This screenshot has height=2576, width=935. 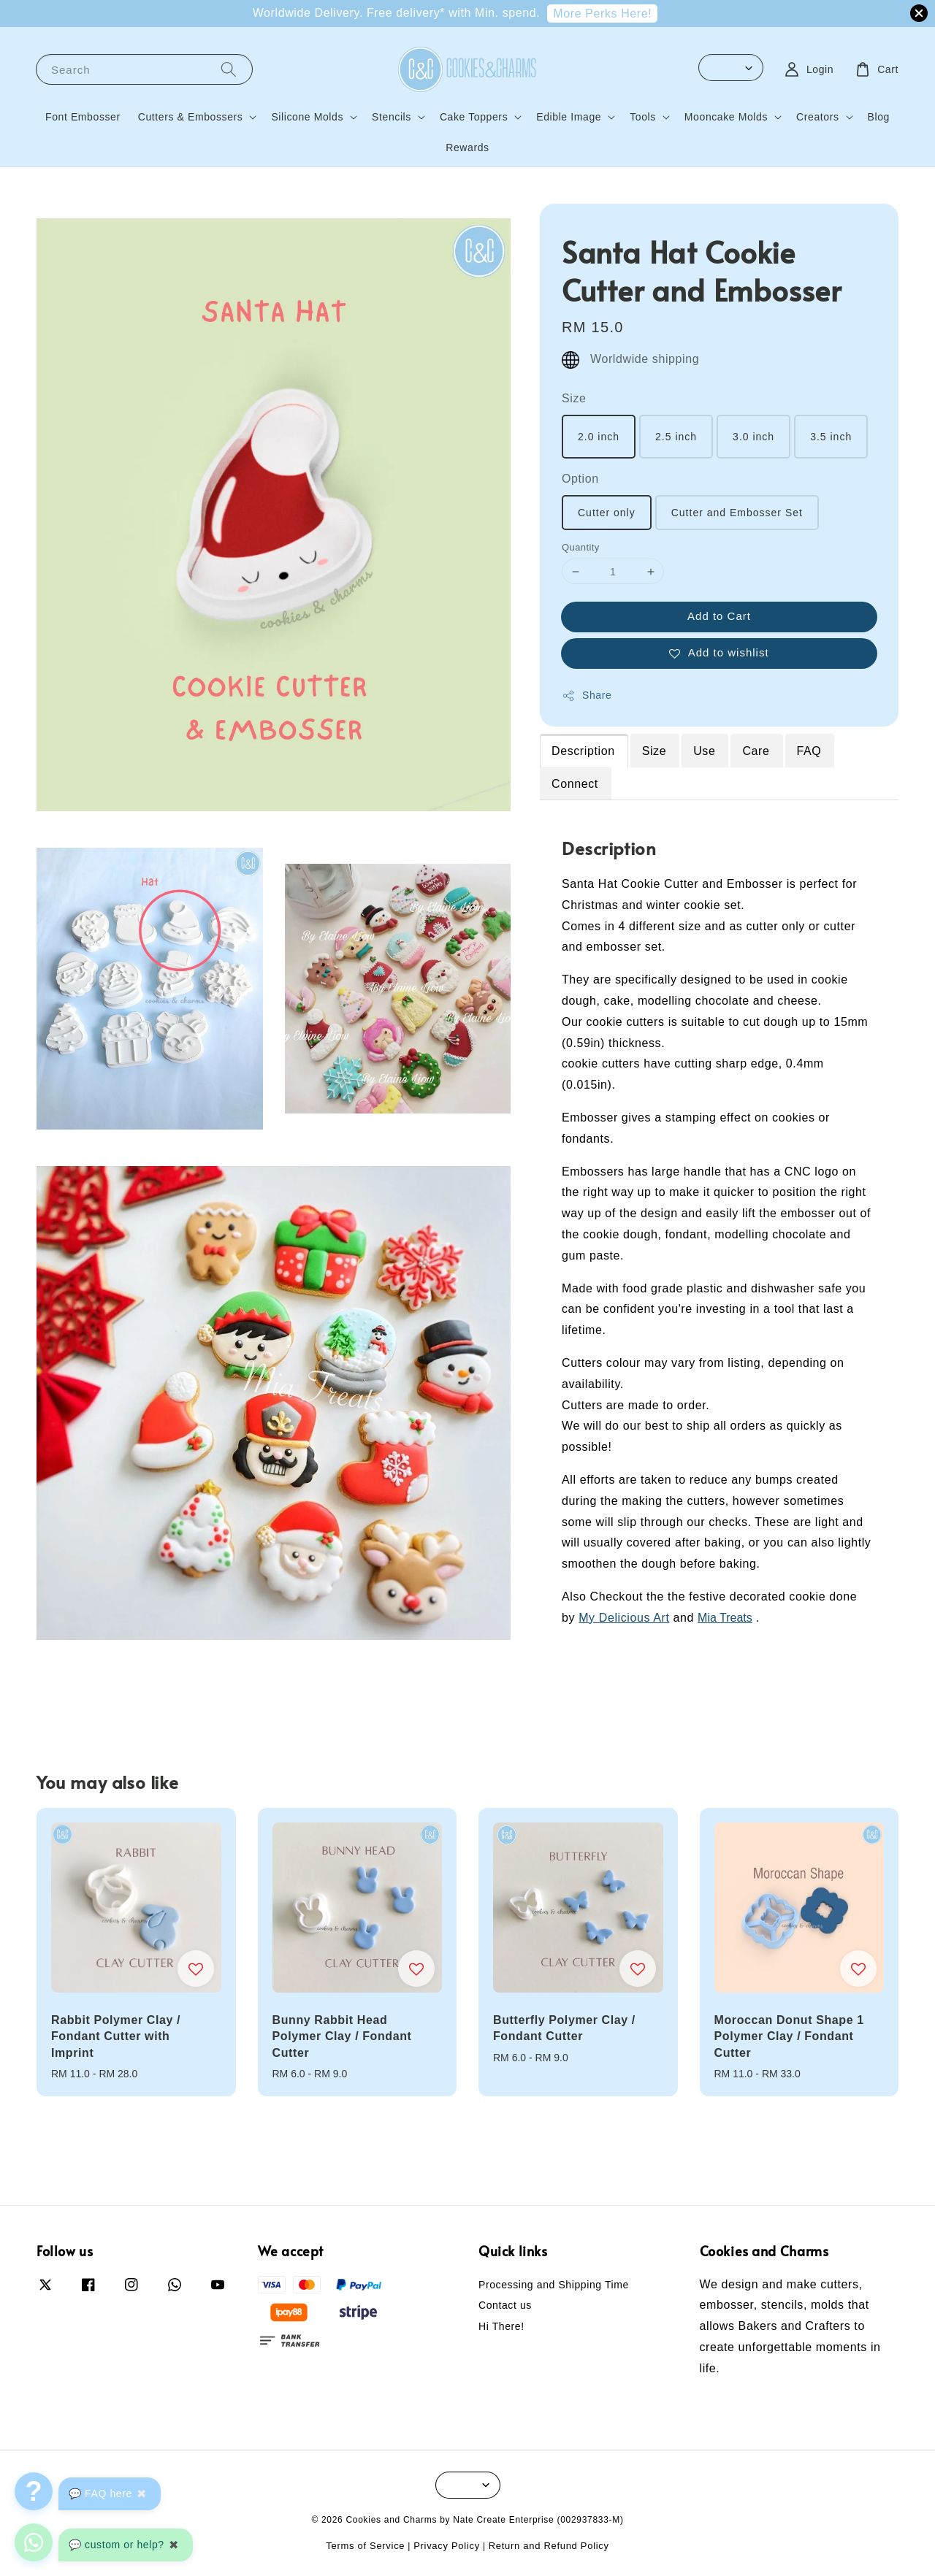 What do you see at coordinates (704, 751) in the screenshot?
I see `Use` at bounding box center [704, 751].